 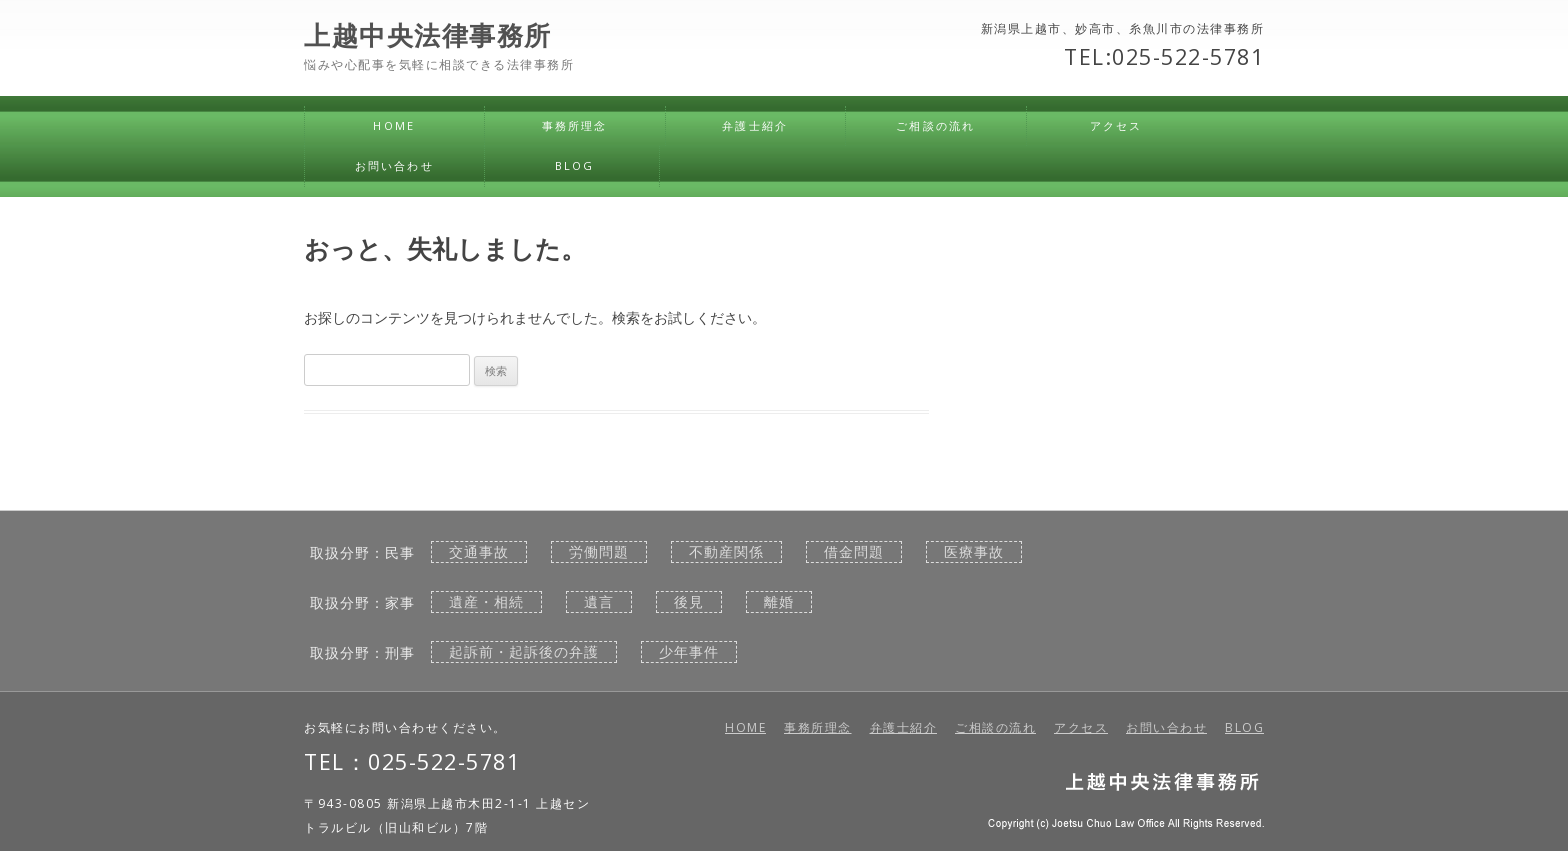 What do you see at coordinates (524, 652) in the screenshot?
I see `起訴前・起訴後の弁護` at bounding box center [524, 652].